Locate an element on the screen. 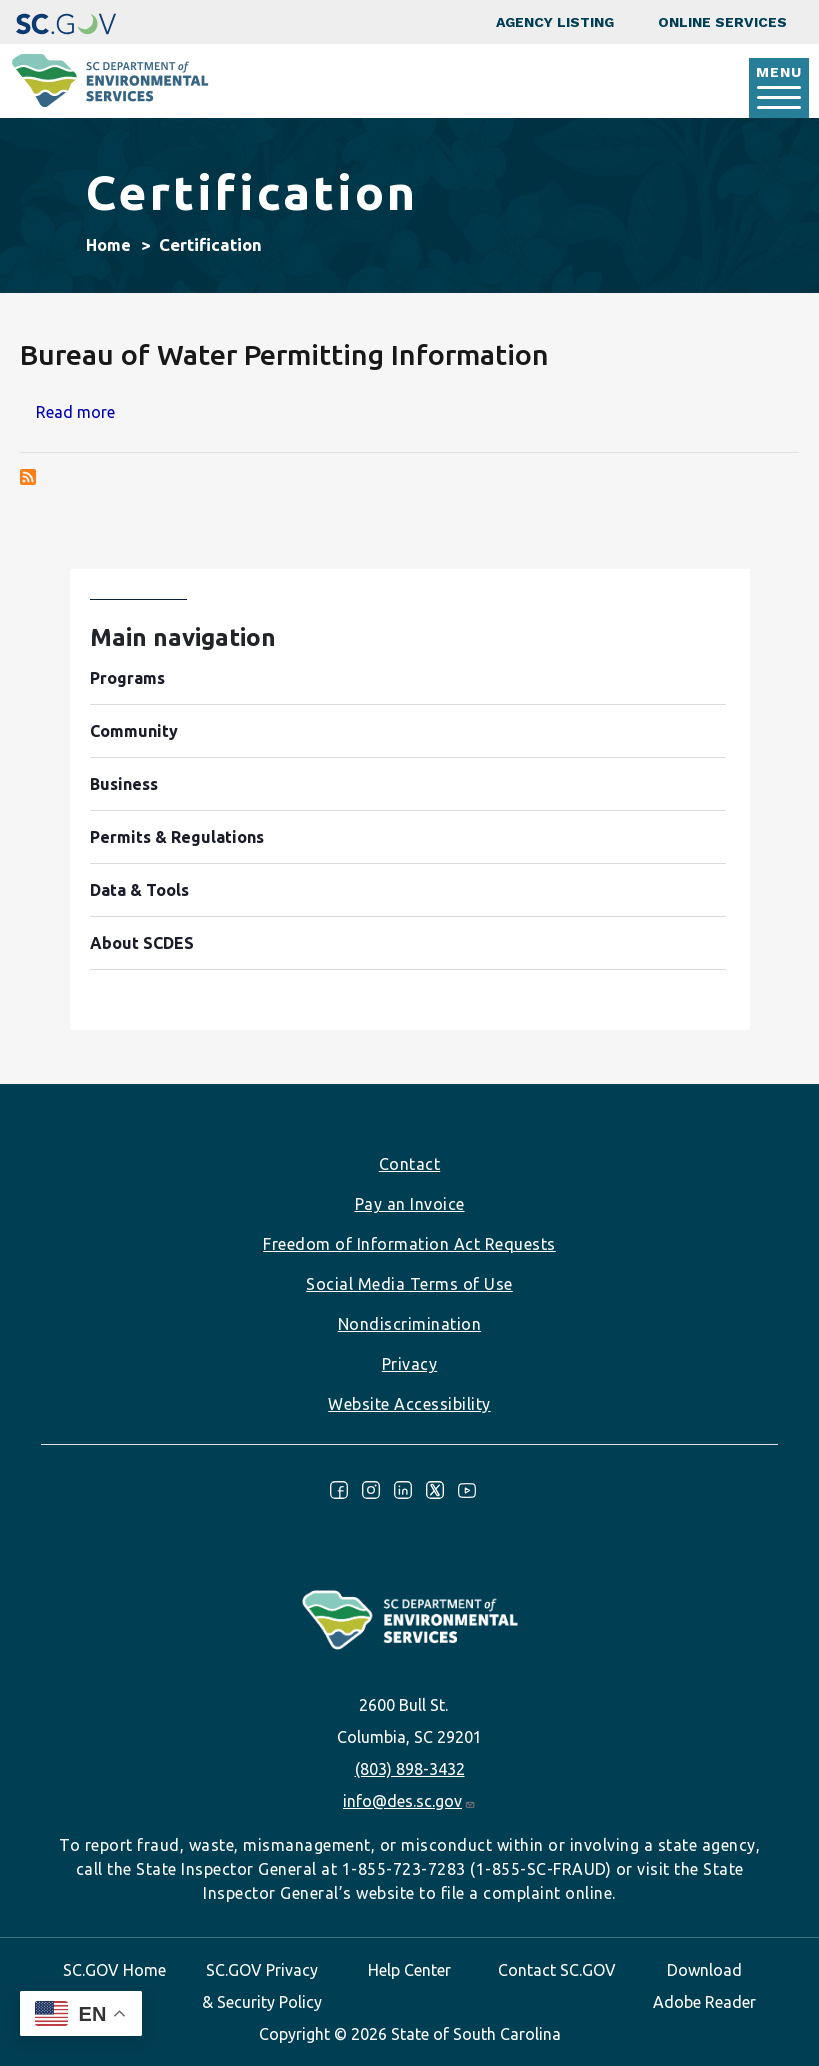 This screenshot has height=2066, width=819. Subscribe to Certification is located at coordinates (28, 477).